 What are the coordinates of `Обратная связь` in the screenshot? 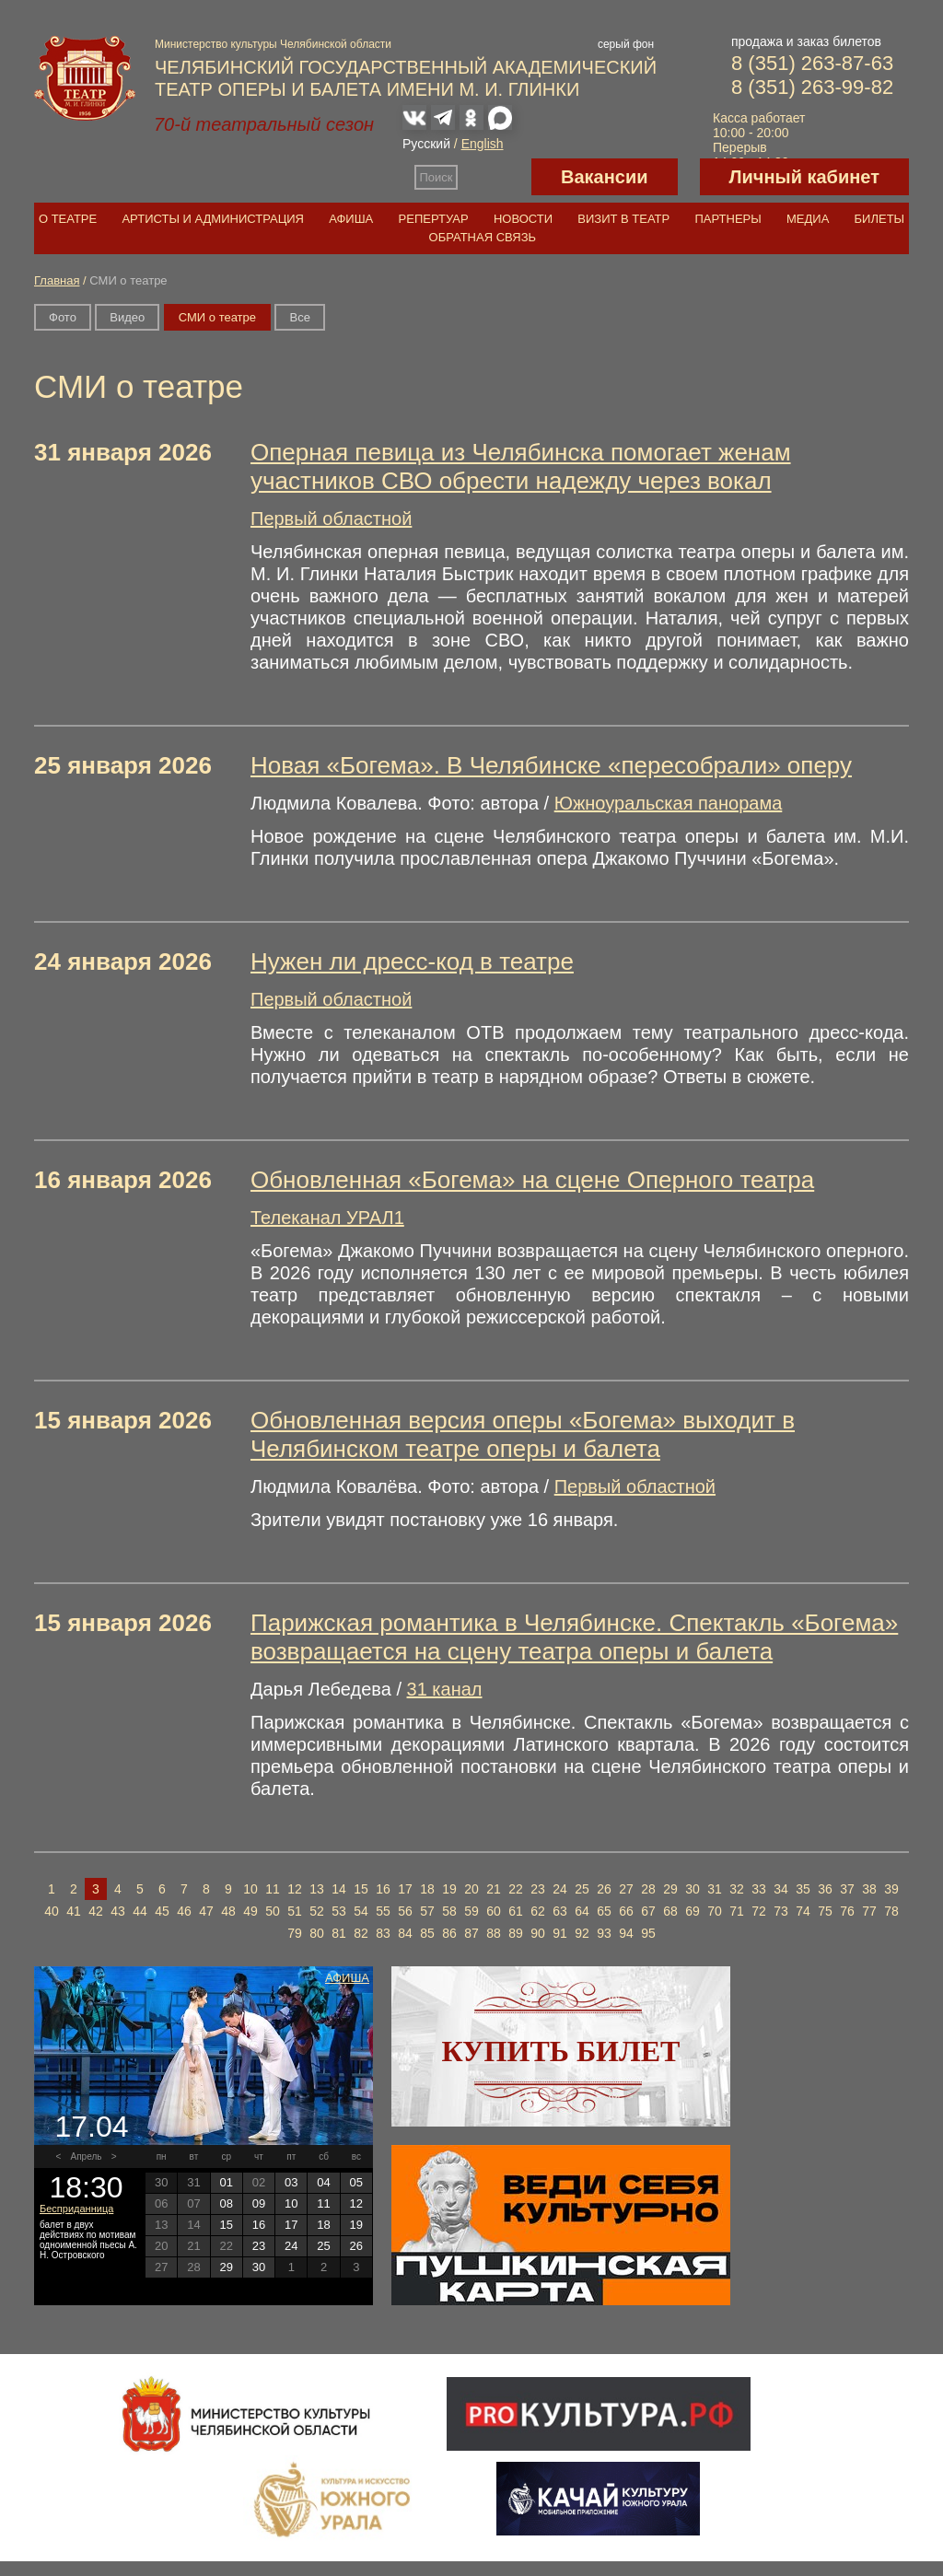 It's located at (483, 237).